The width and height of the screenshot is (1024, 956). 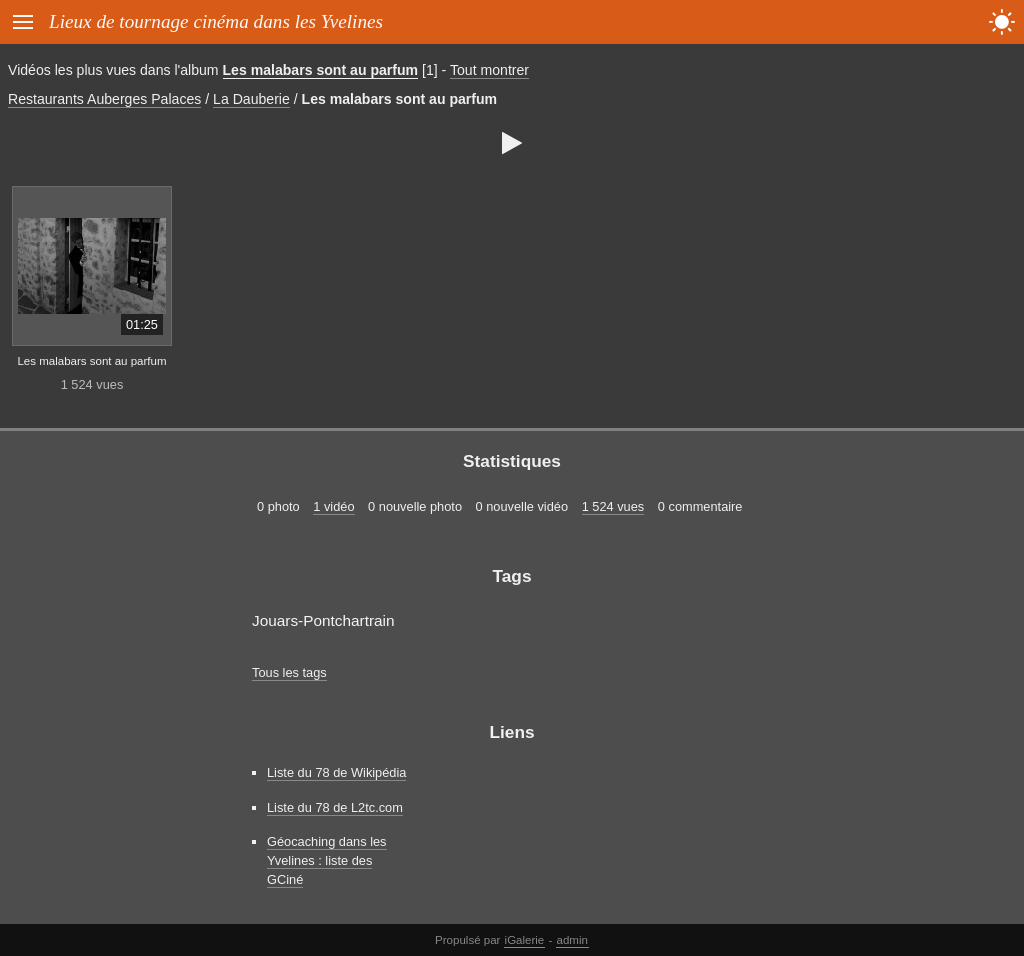 What do you see at coordinates (251, 99) in the screenshot?
I see `La Dauberie` at bounding box center [251, 99].